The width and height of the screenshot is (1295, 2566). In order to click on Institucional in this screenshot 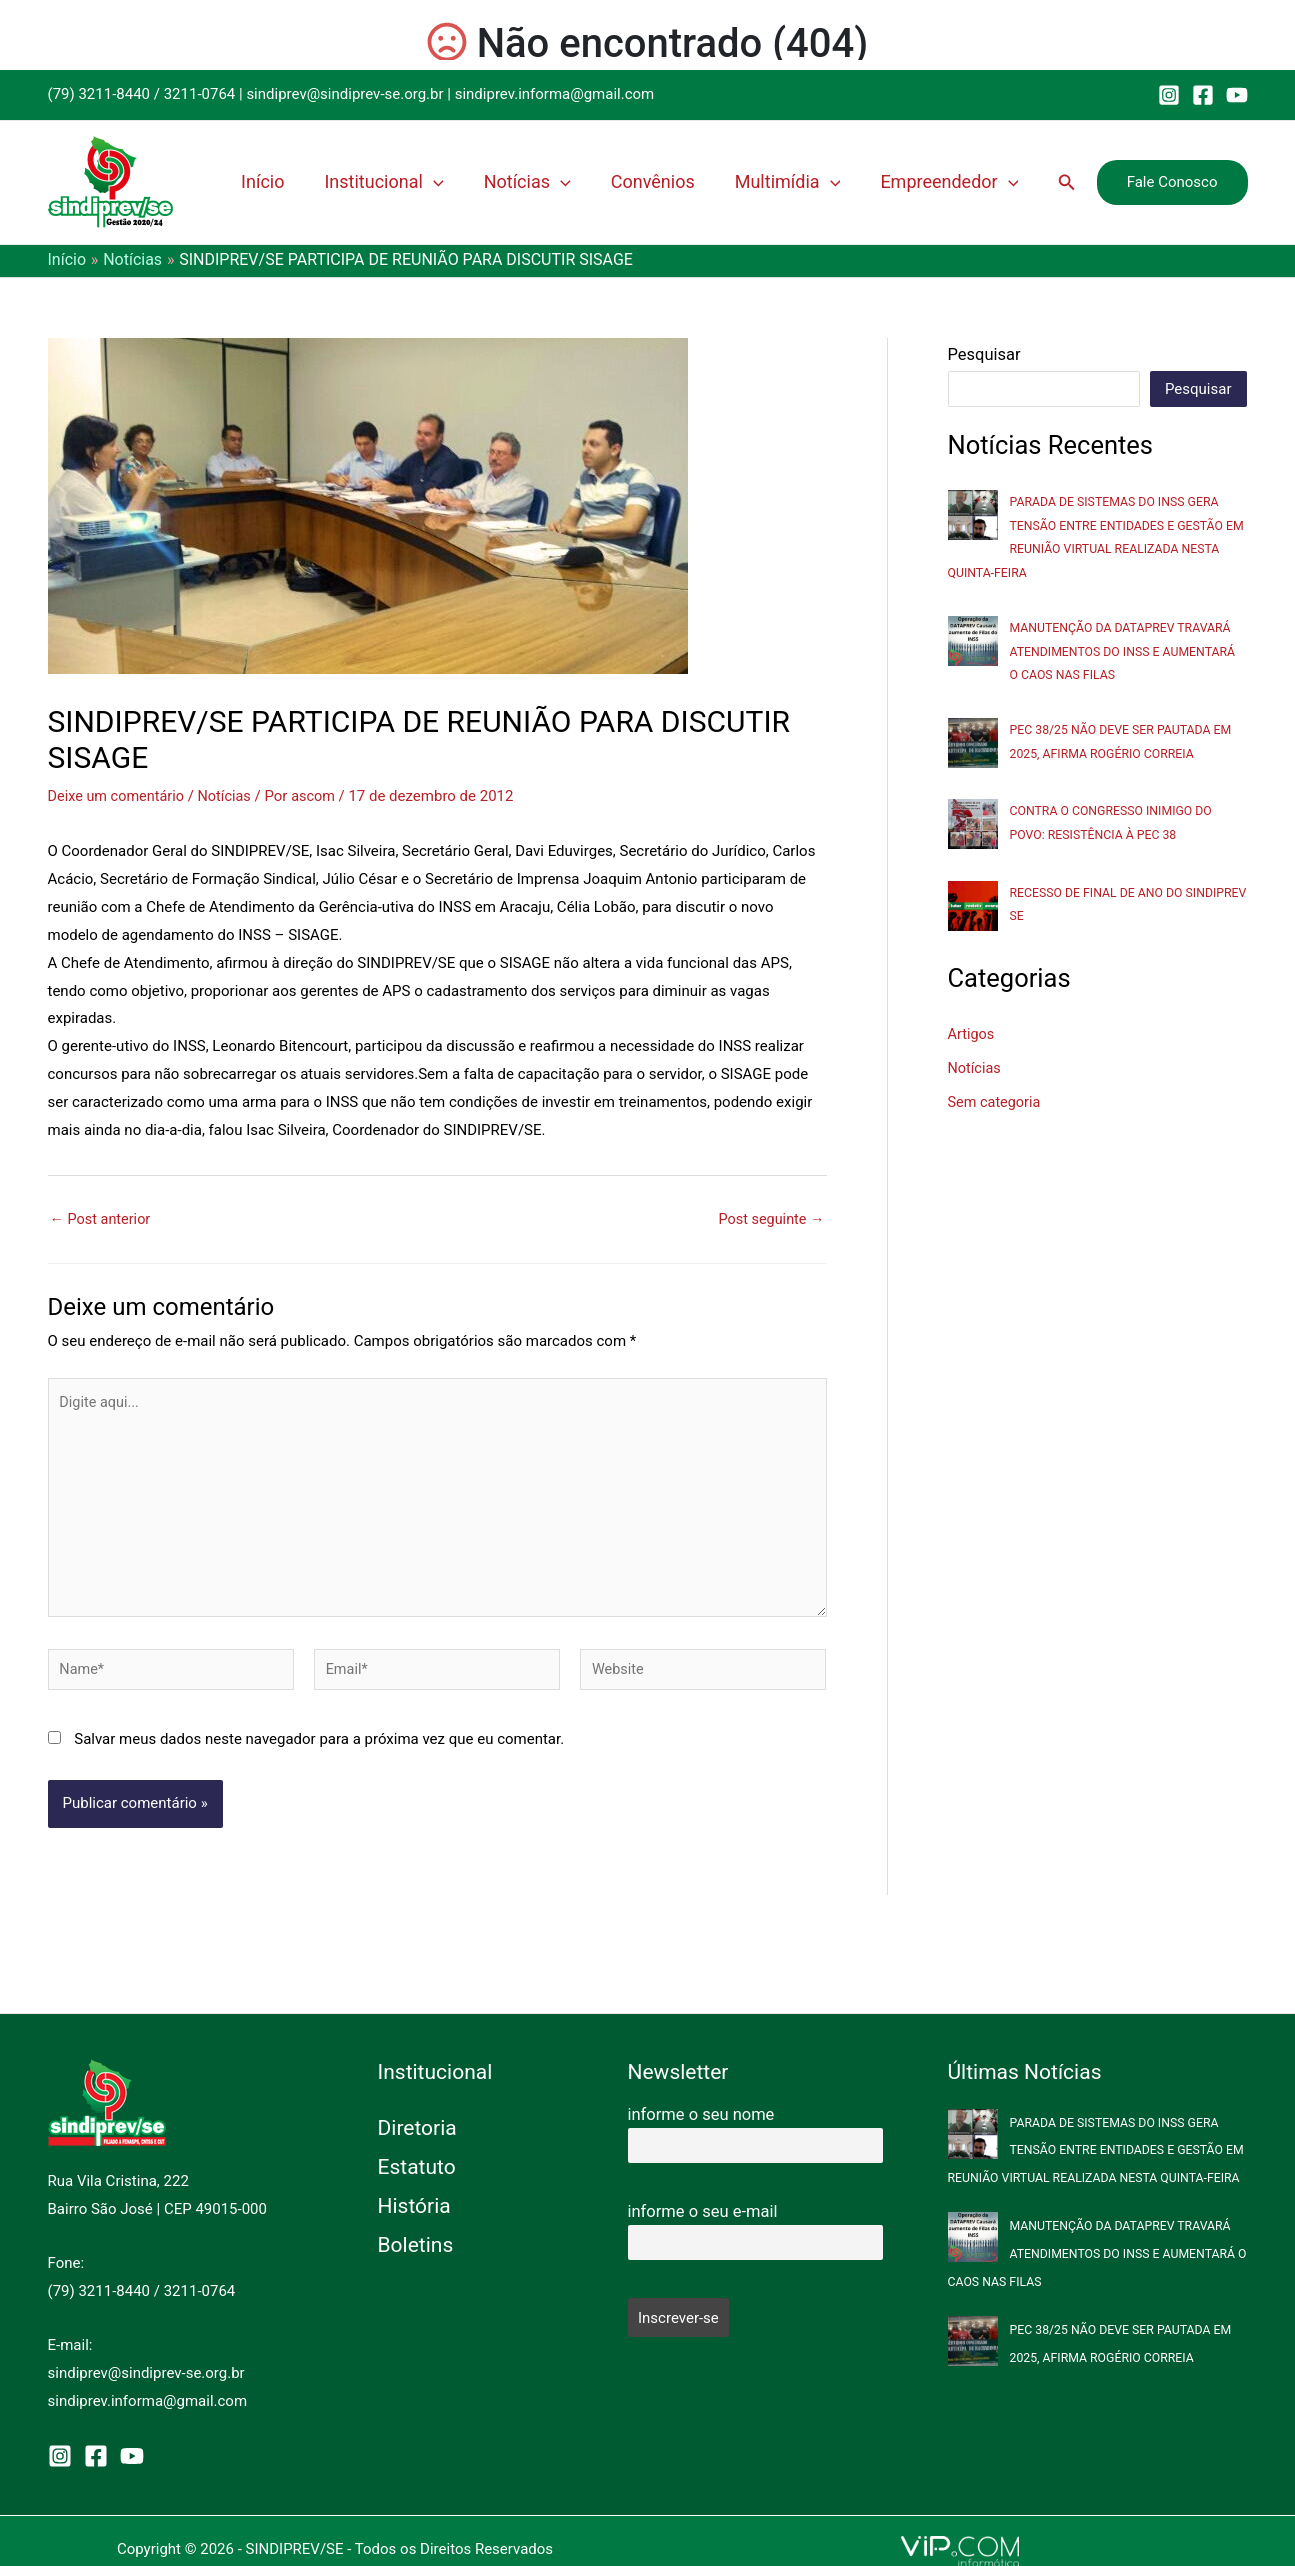, I will do `click(441, 182)`.